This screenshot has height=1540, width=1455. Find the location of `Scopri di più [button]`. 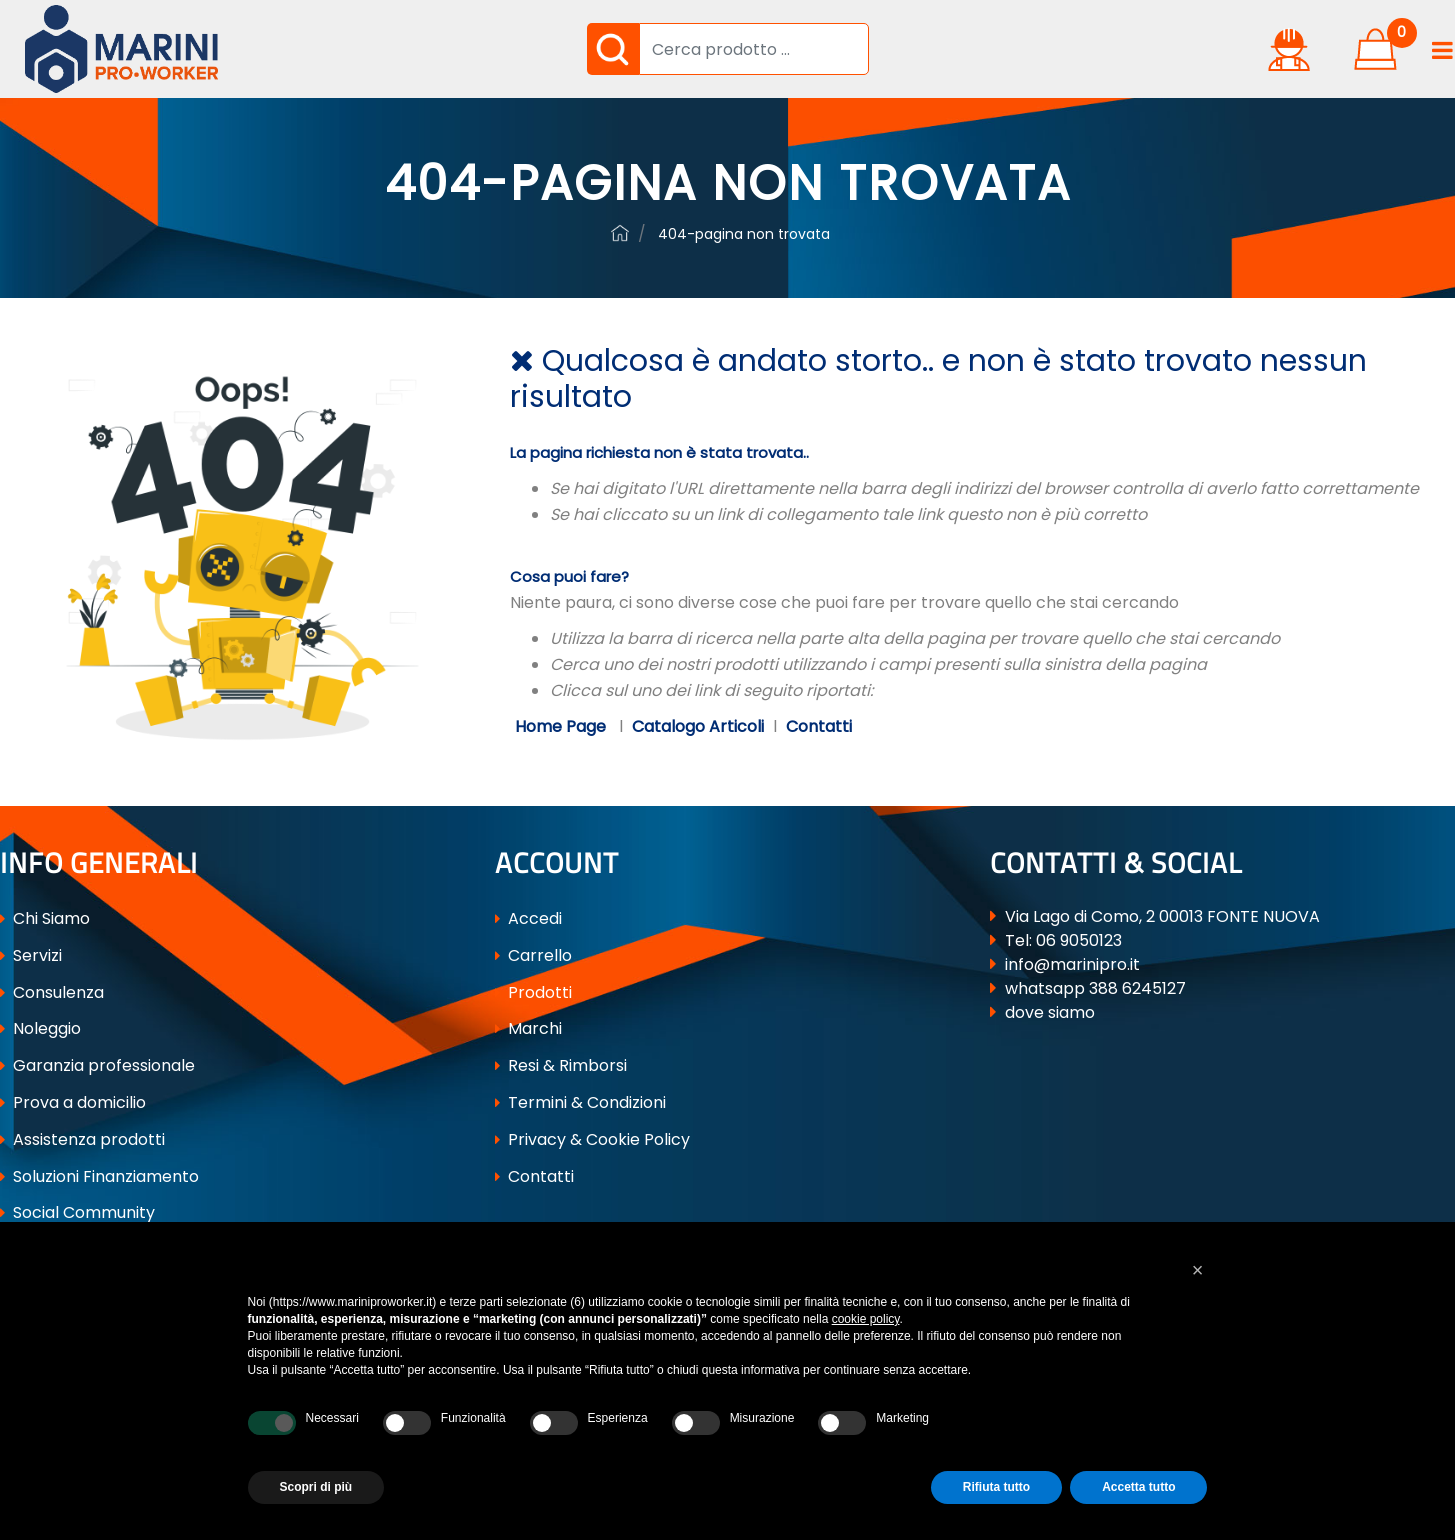

Scopri di più [button] is located at coordinates (316, 1487).